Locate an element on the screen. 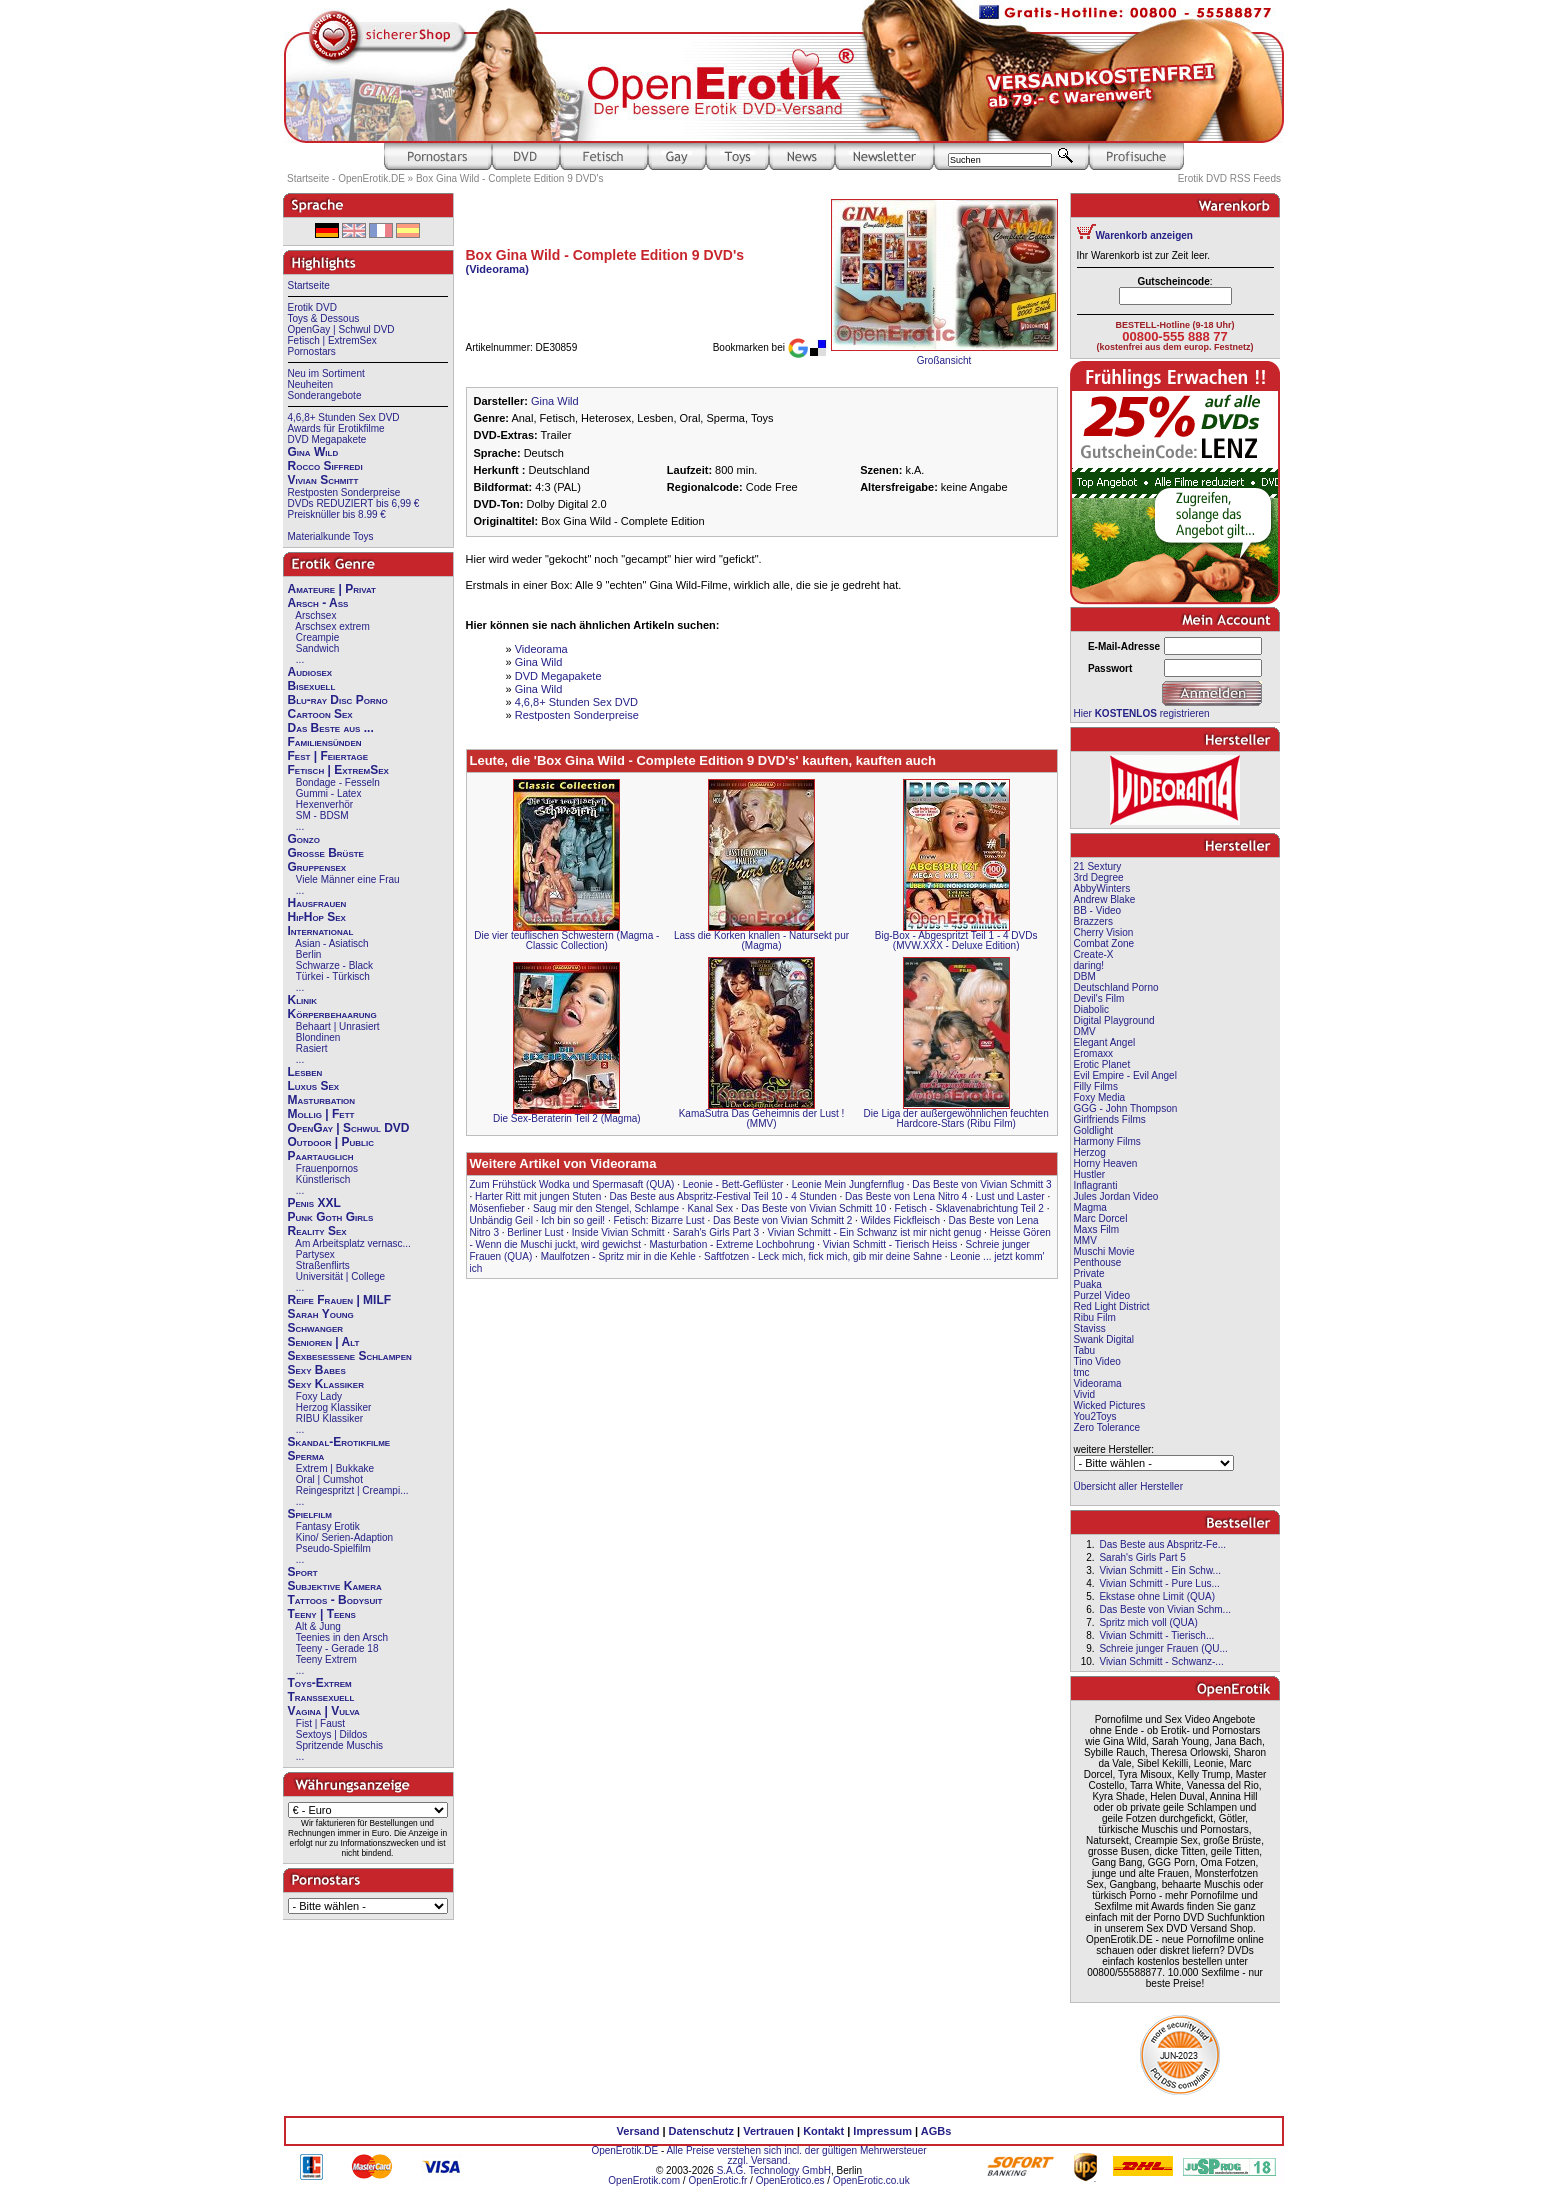 The image size is (1568, 2197). Familiensünden is located at coordinates (325, 742).